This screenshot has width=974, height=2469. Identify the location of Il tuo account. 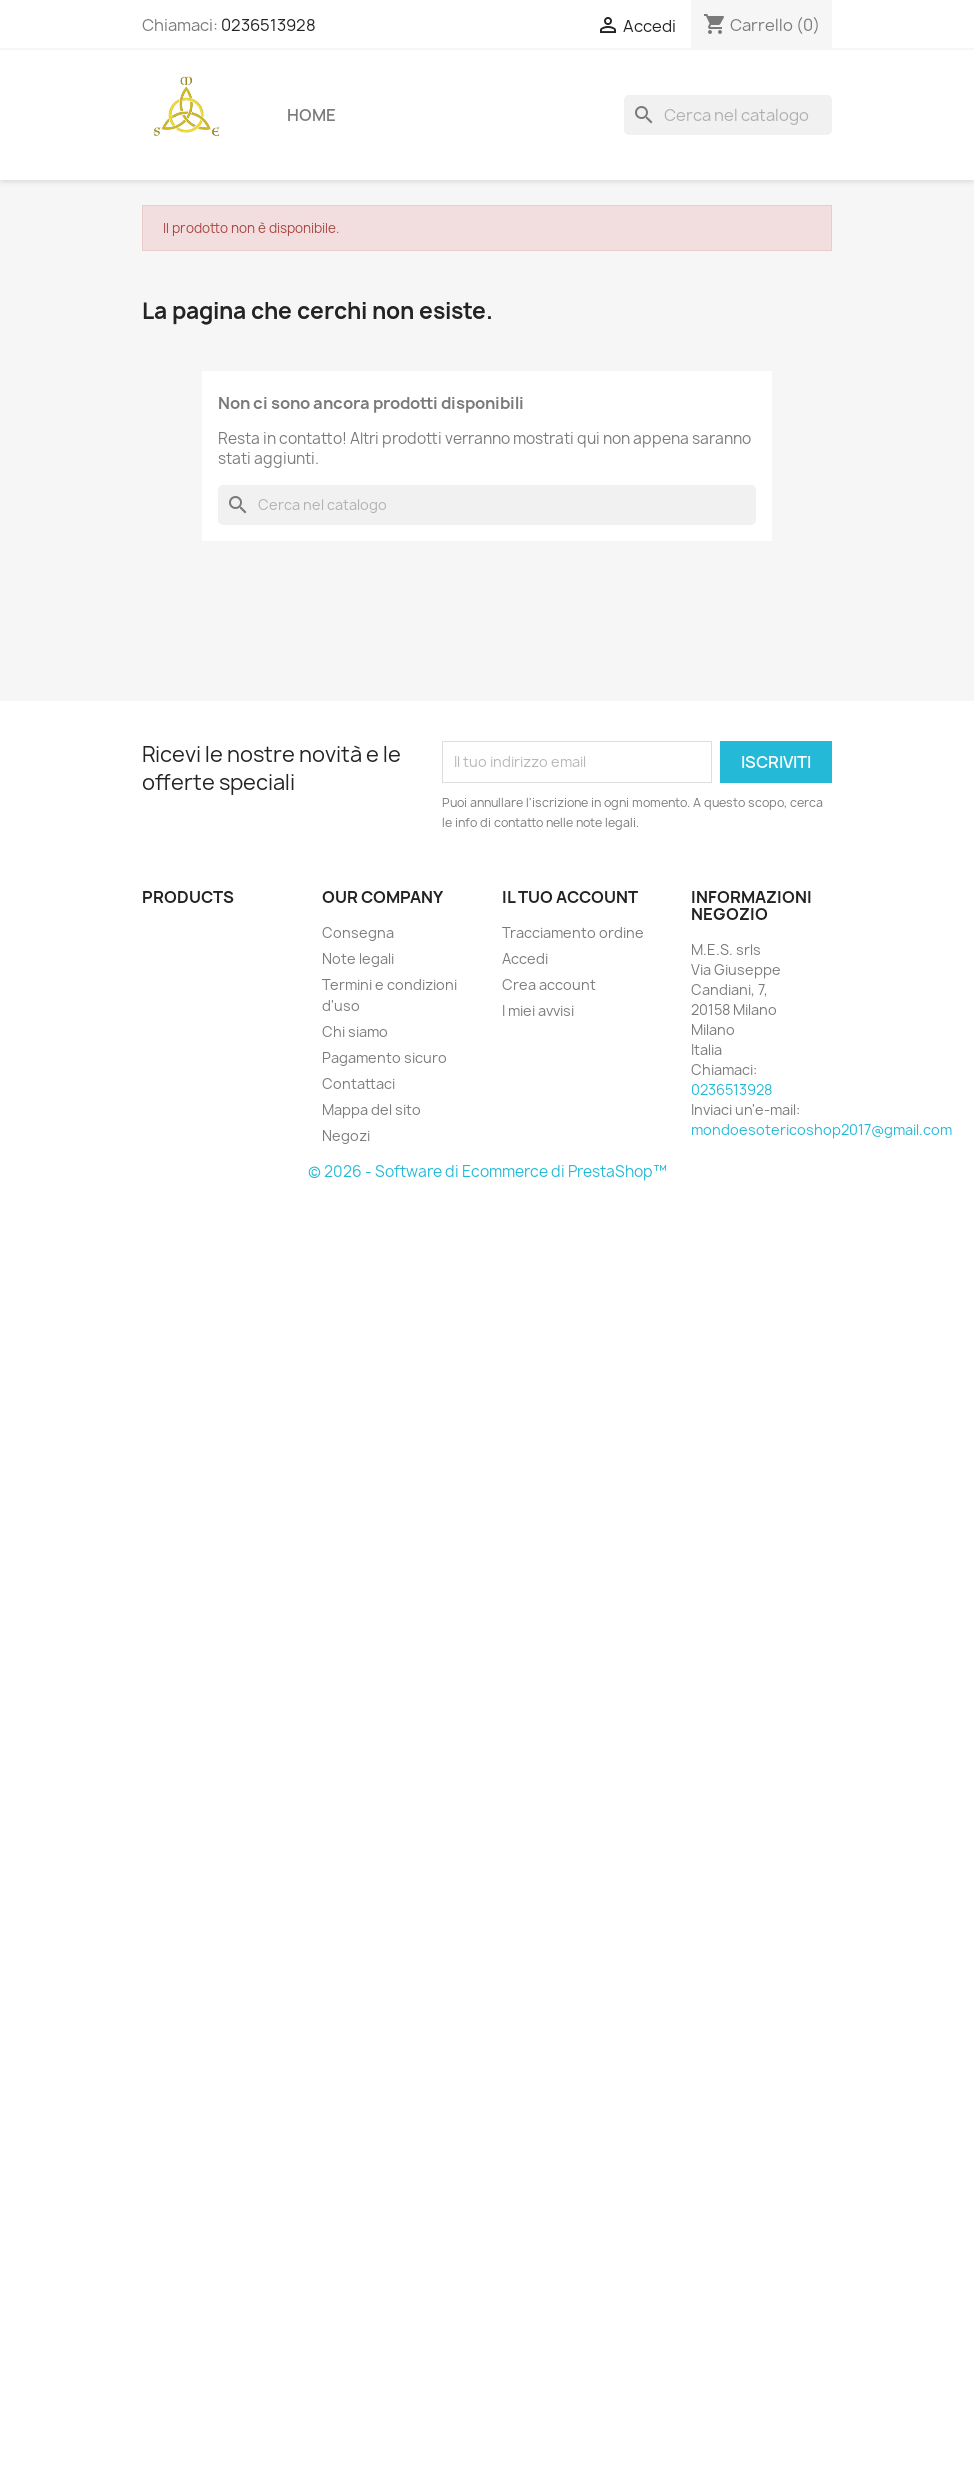
(570, 897).